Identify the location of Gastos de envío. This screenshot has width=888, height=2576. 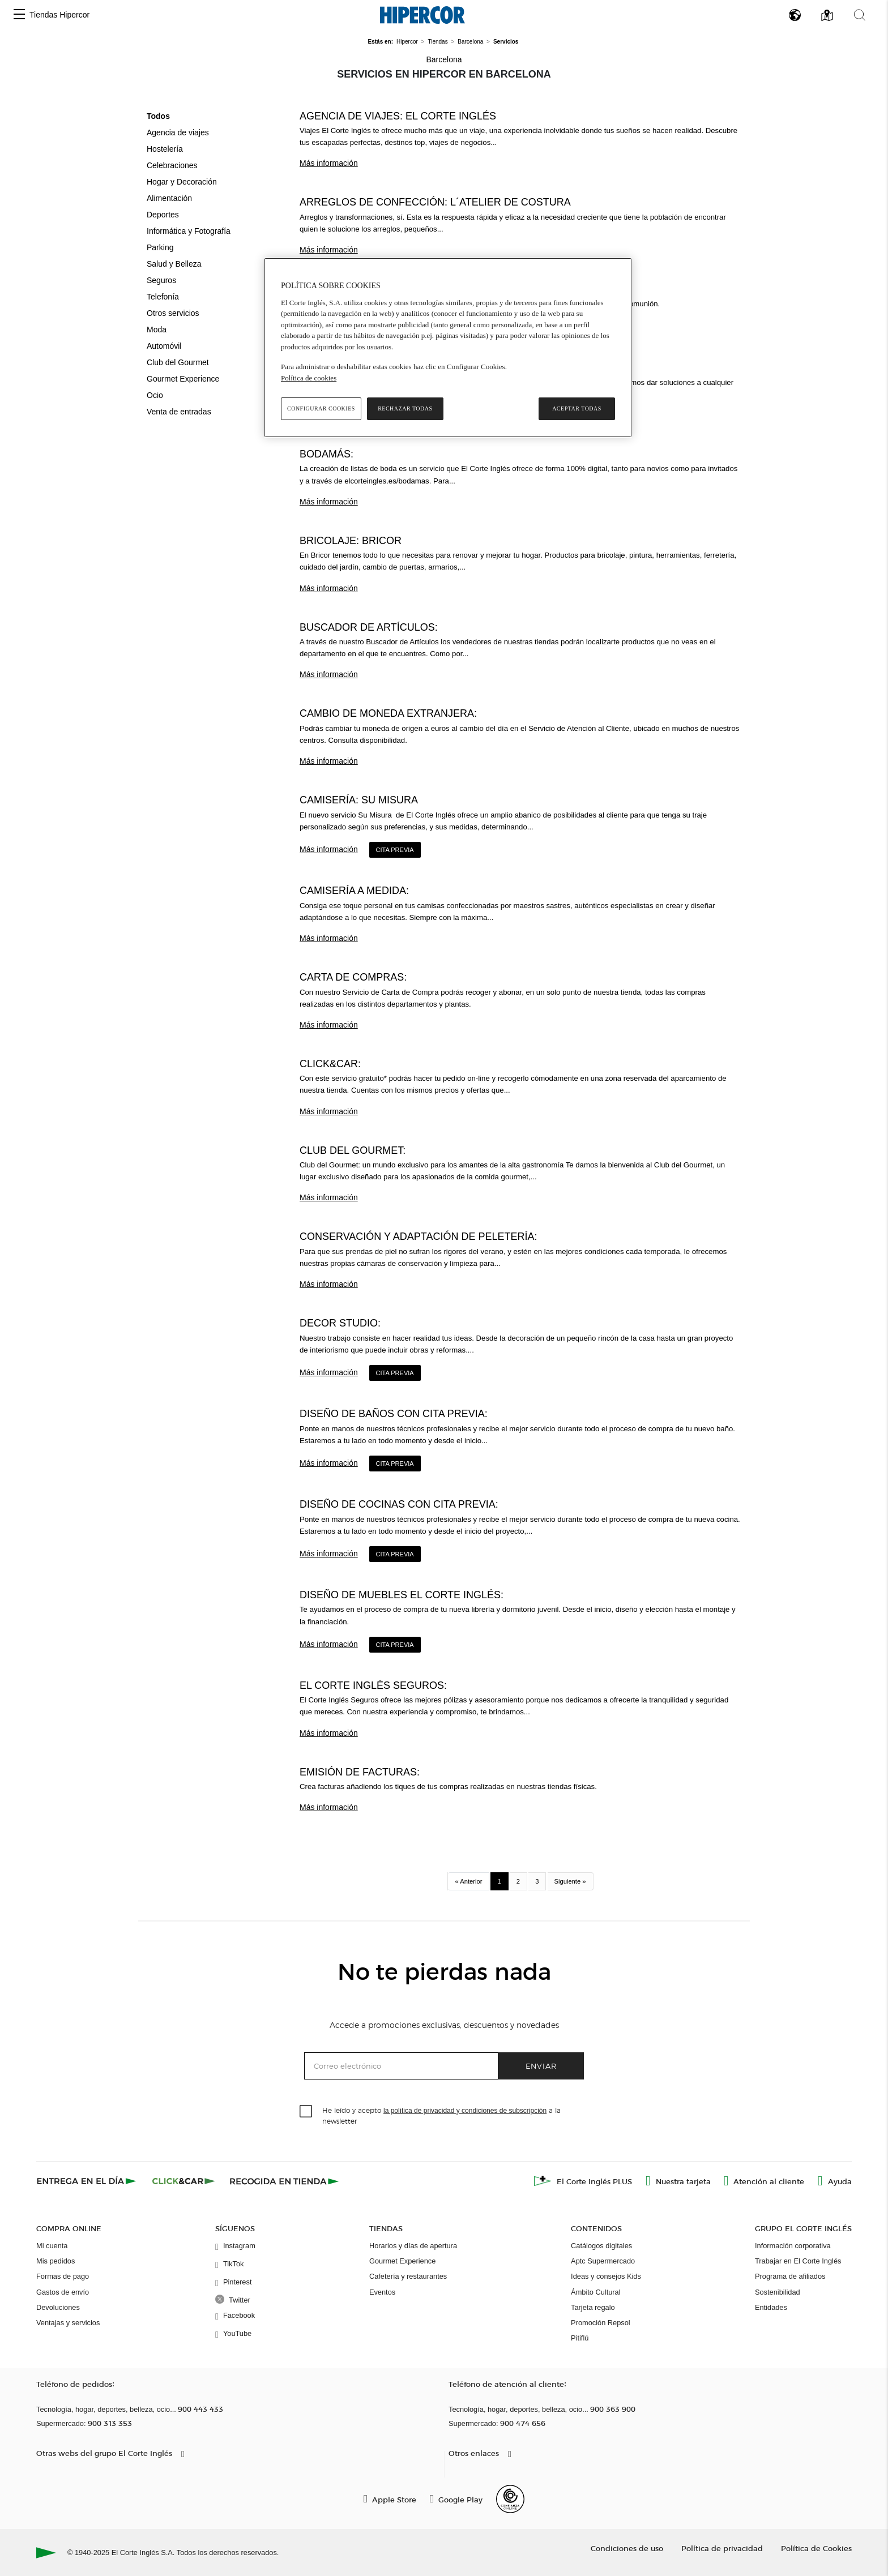
(62, 2292).